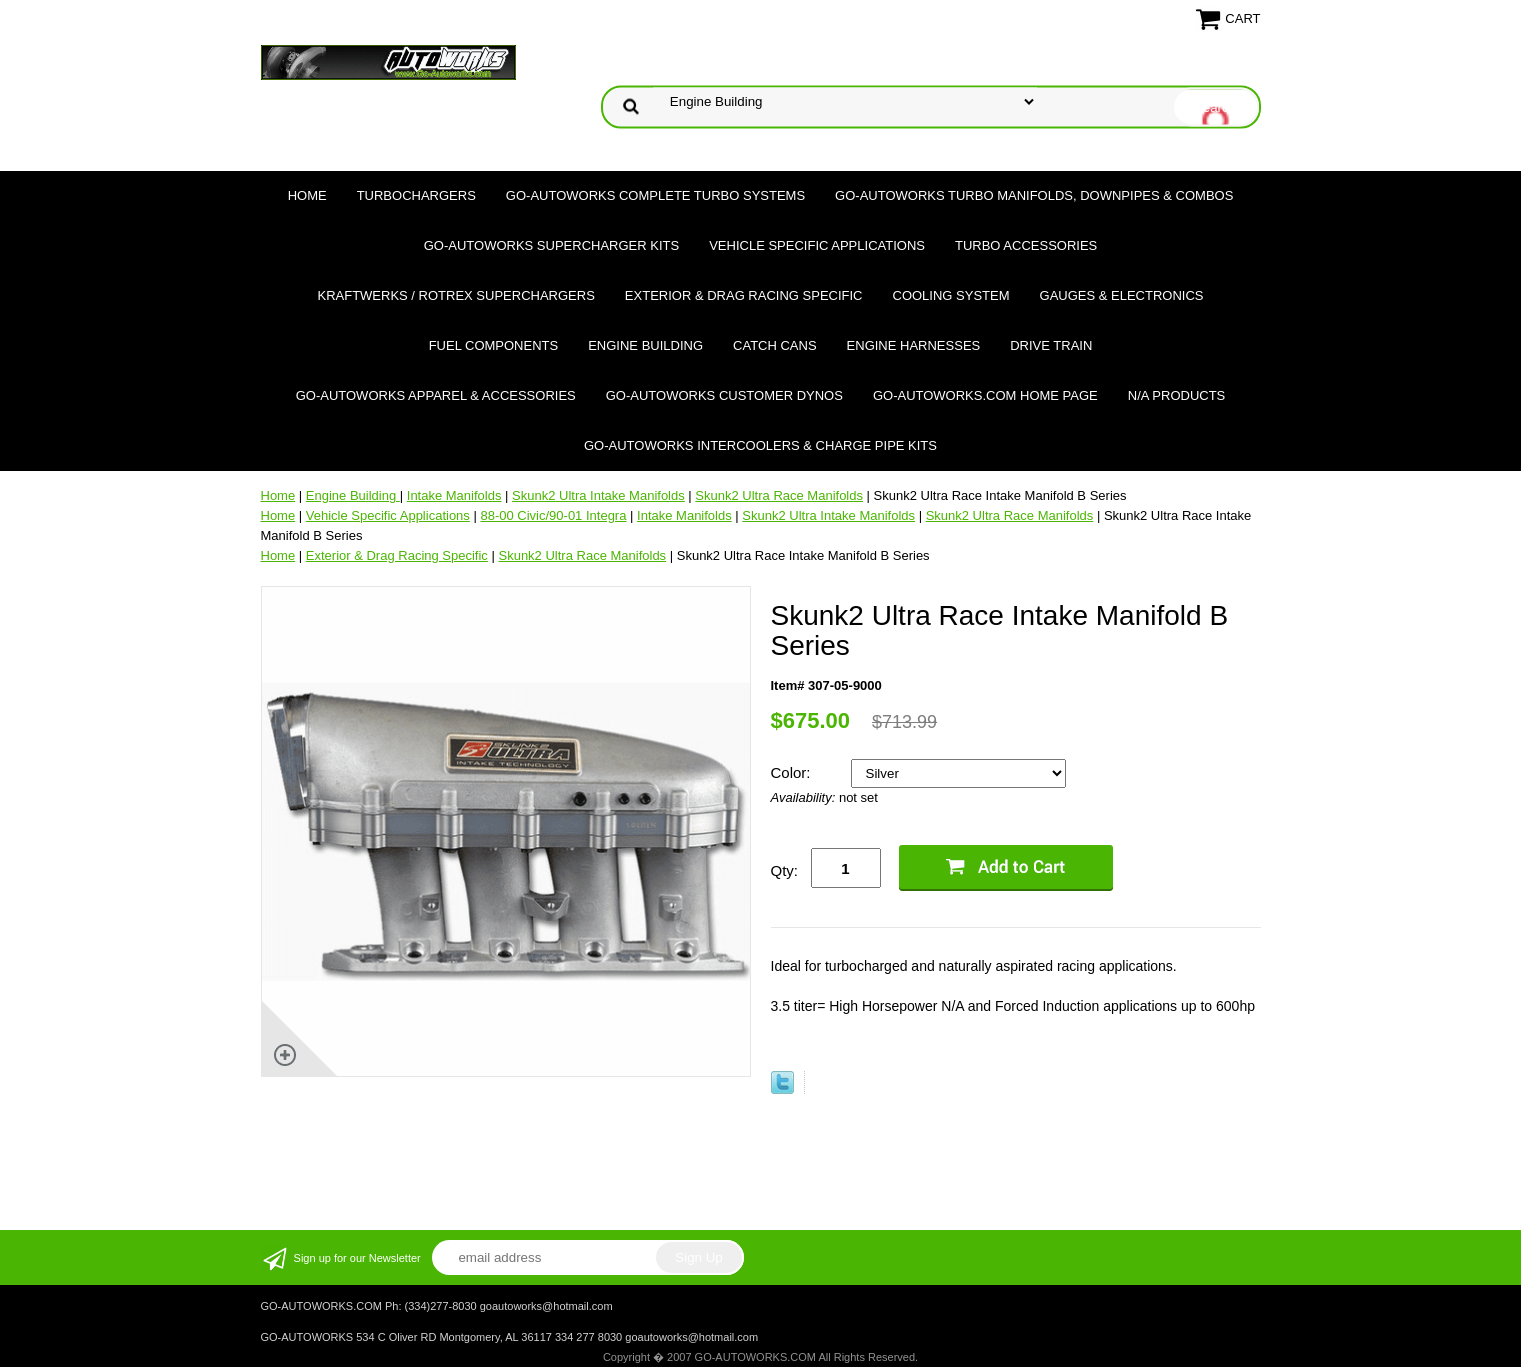 This screenshot has width=1521, height=1367. What do you see at coordinates (760, 445) in the screenshot?
I see `GO-AUTOWORKS Intercoolers & Charge Pipe Kits` at bounding box center [760, 445].